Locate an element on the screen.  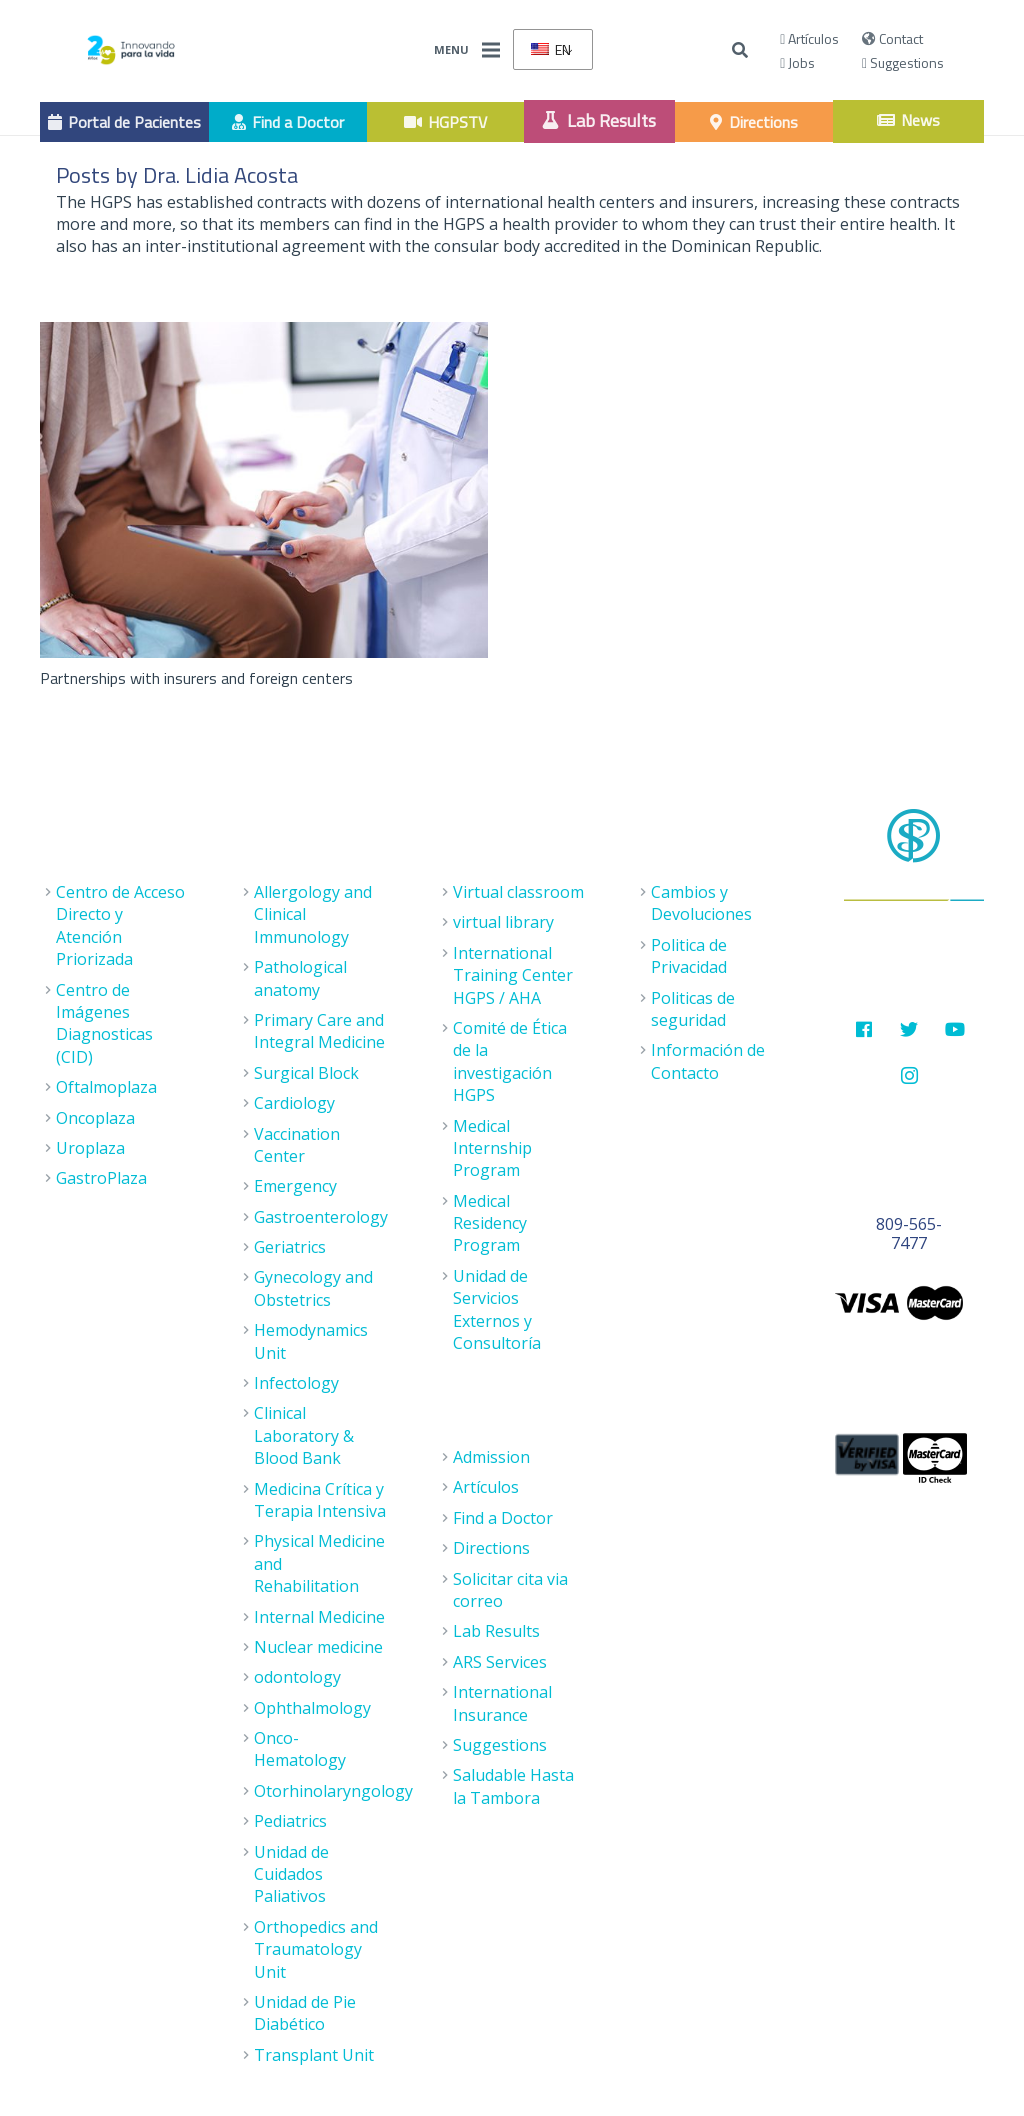
Medical Internship Program is located at coordinates (492, 1148).